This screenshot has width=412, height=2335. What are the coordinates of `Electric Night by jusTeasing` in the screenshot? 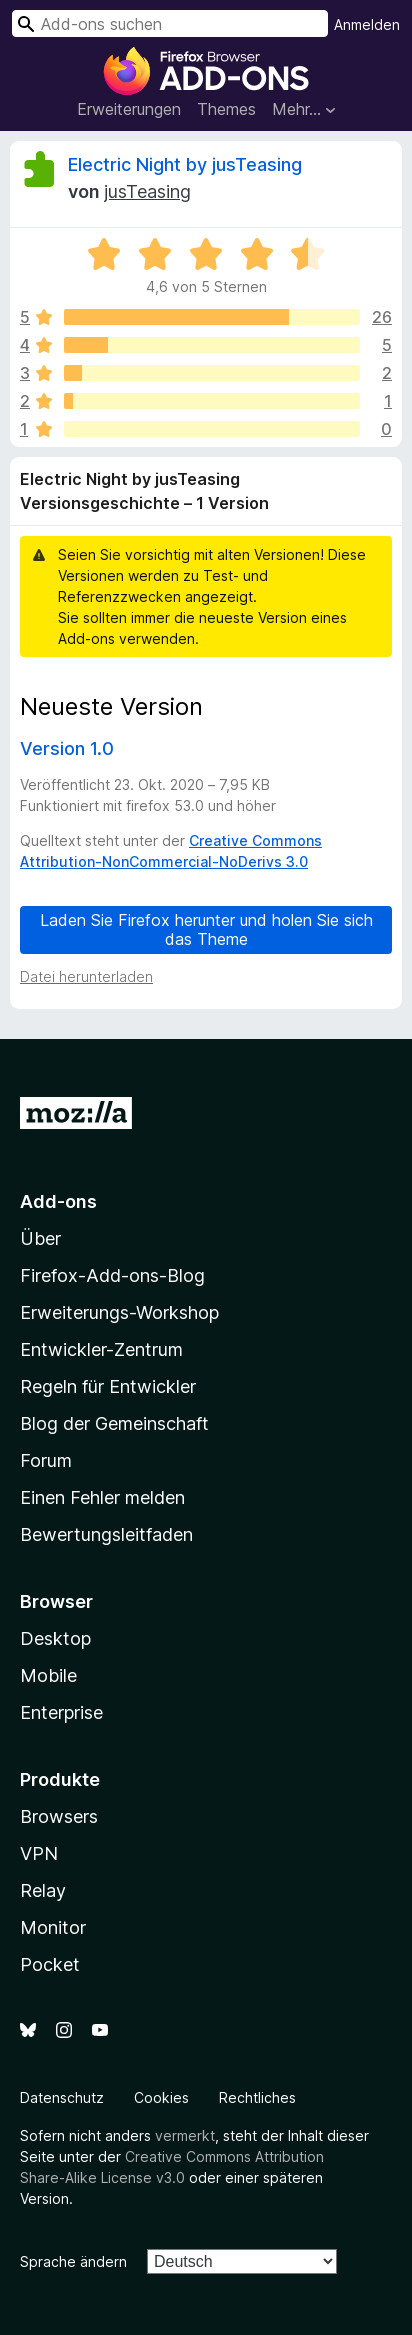 It's located at (185, 164).